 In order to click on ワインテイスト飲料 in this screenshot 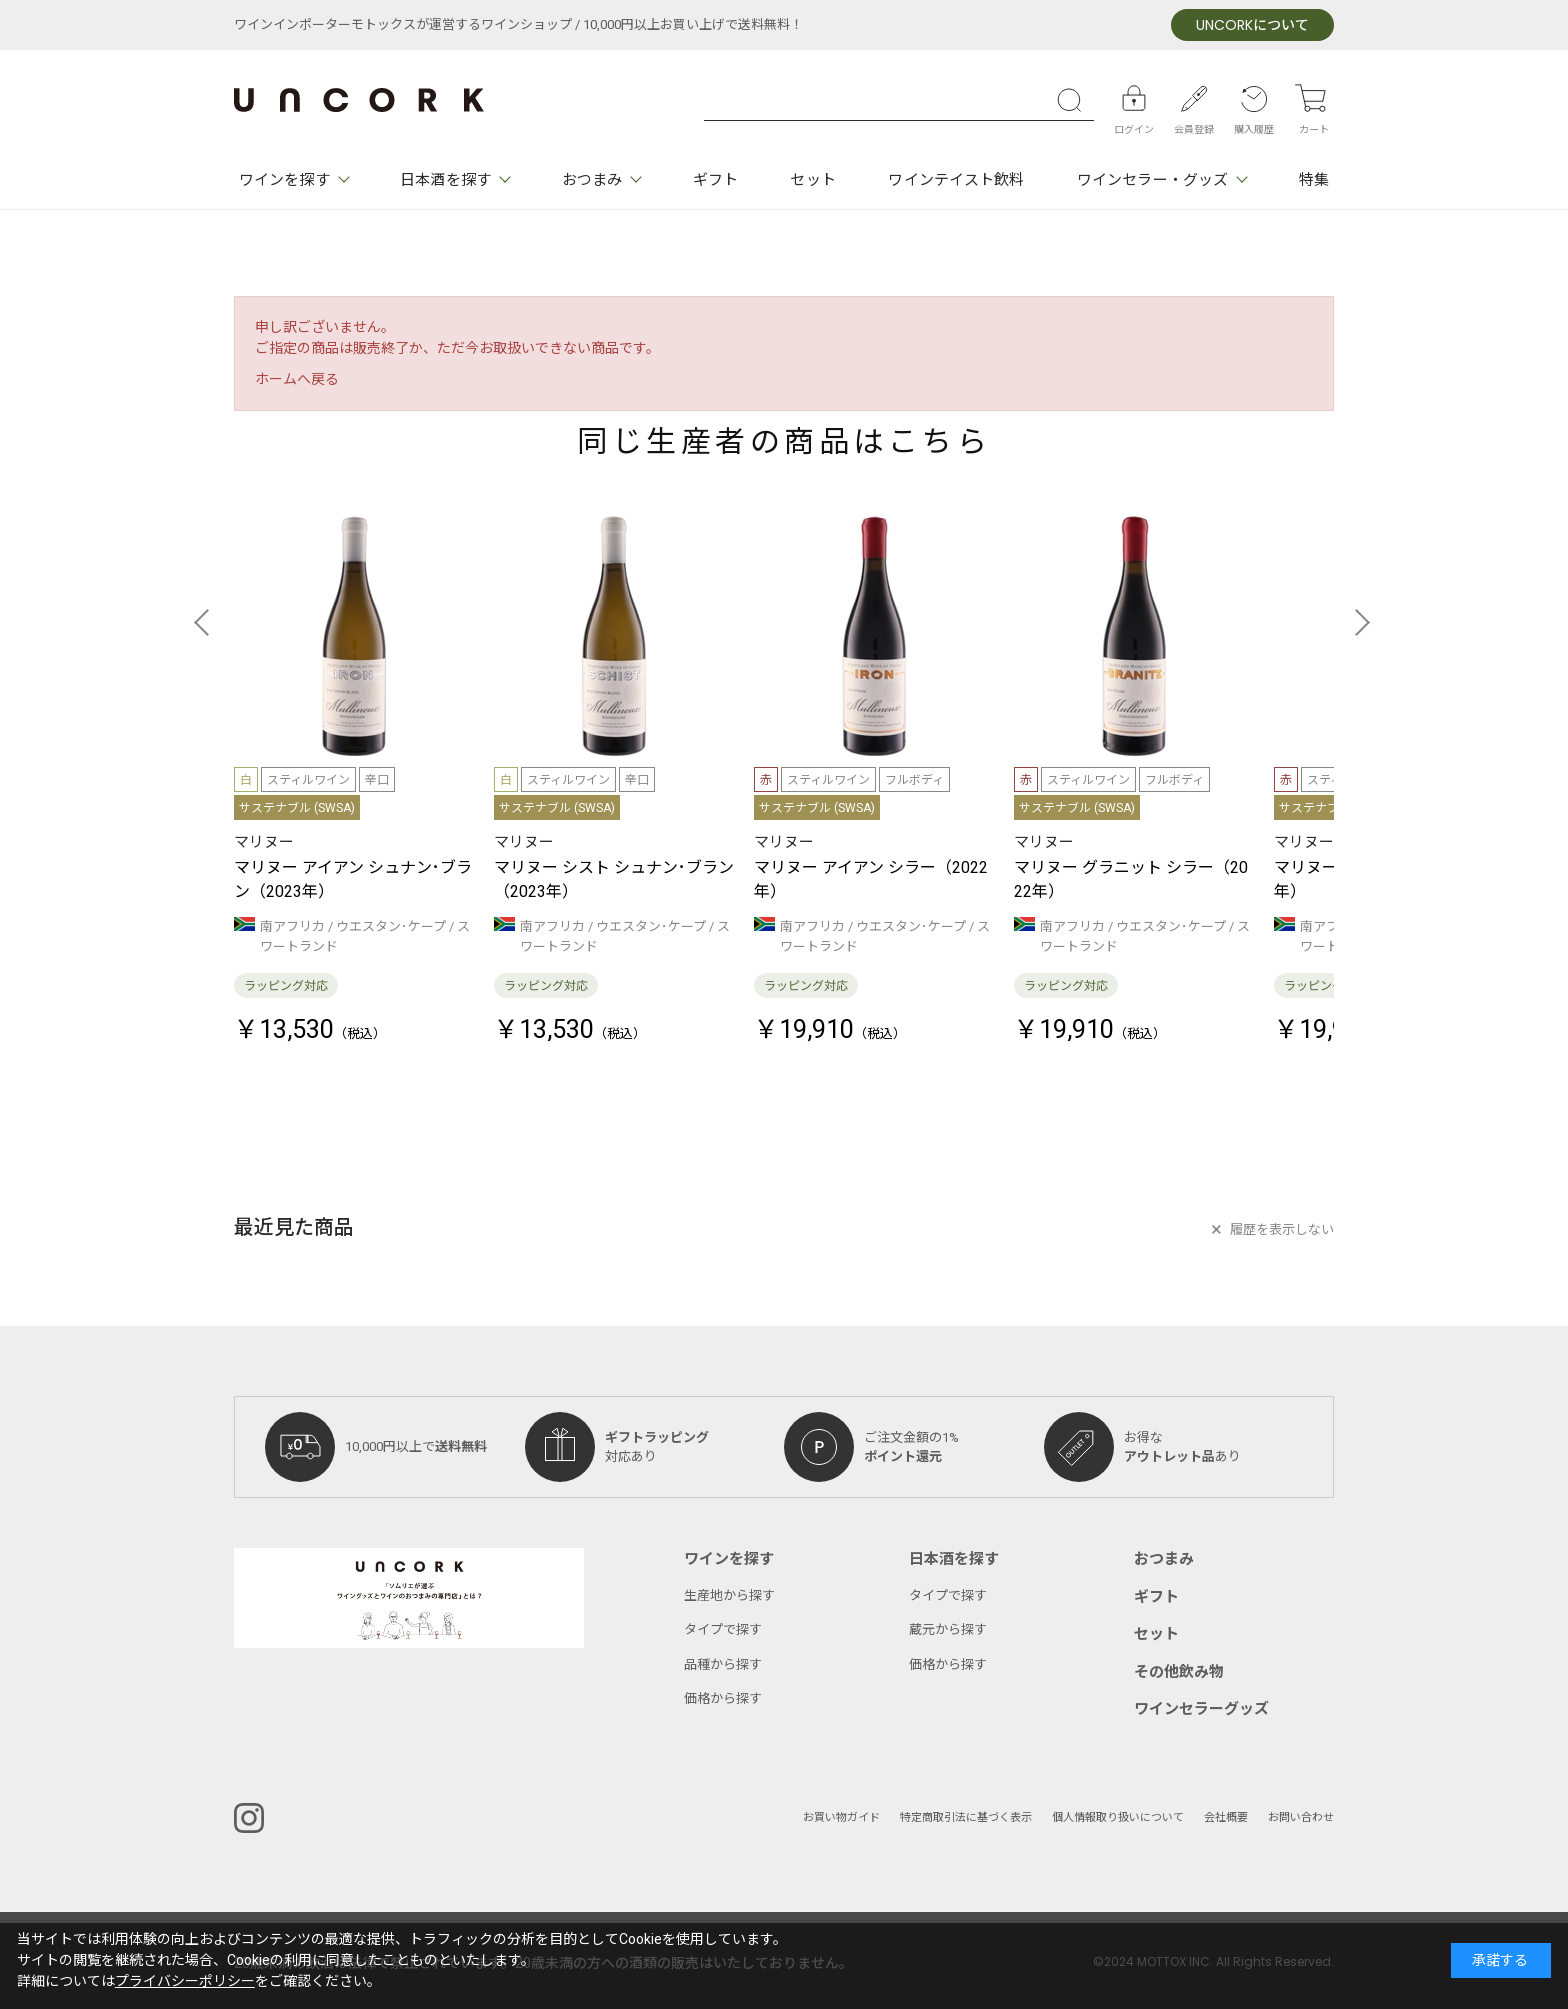, I will do `click(956, 180)`.